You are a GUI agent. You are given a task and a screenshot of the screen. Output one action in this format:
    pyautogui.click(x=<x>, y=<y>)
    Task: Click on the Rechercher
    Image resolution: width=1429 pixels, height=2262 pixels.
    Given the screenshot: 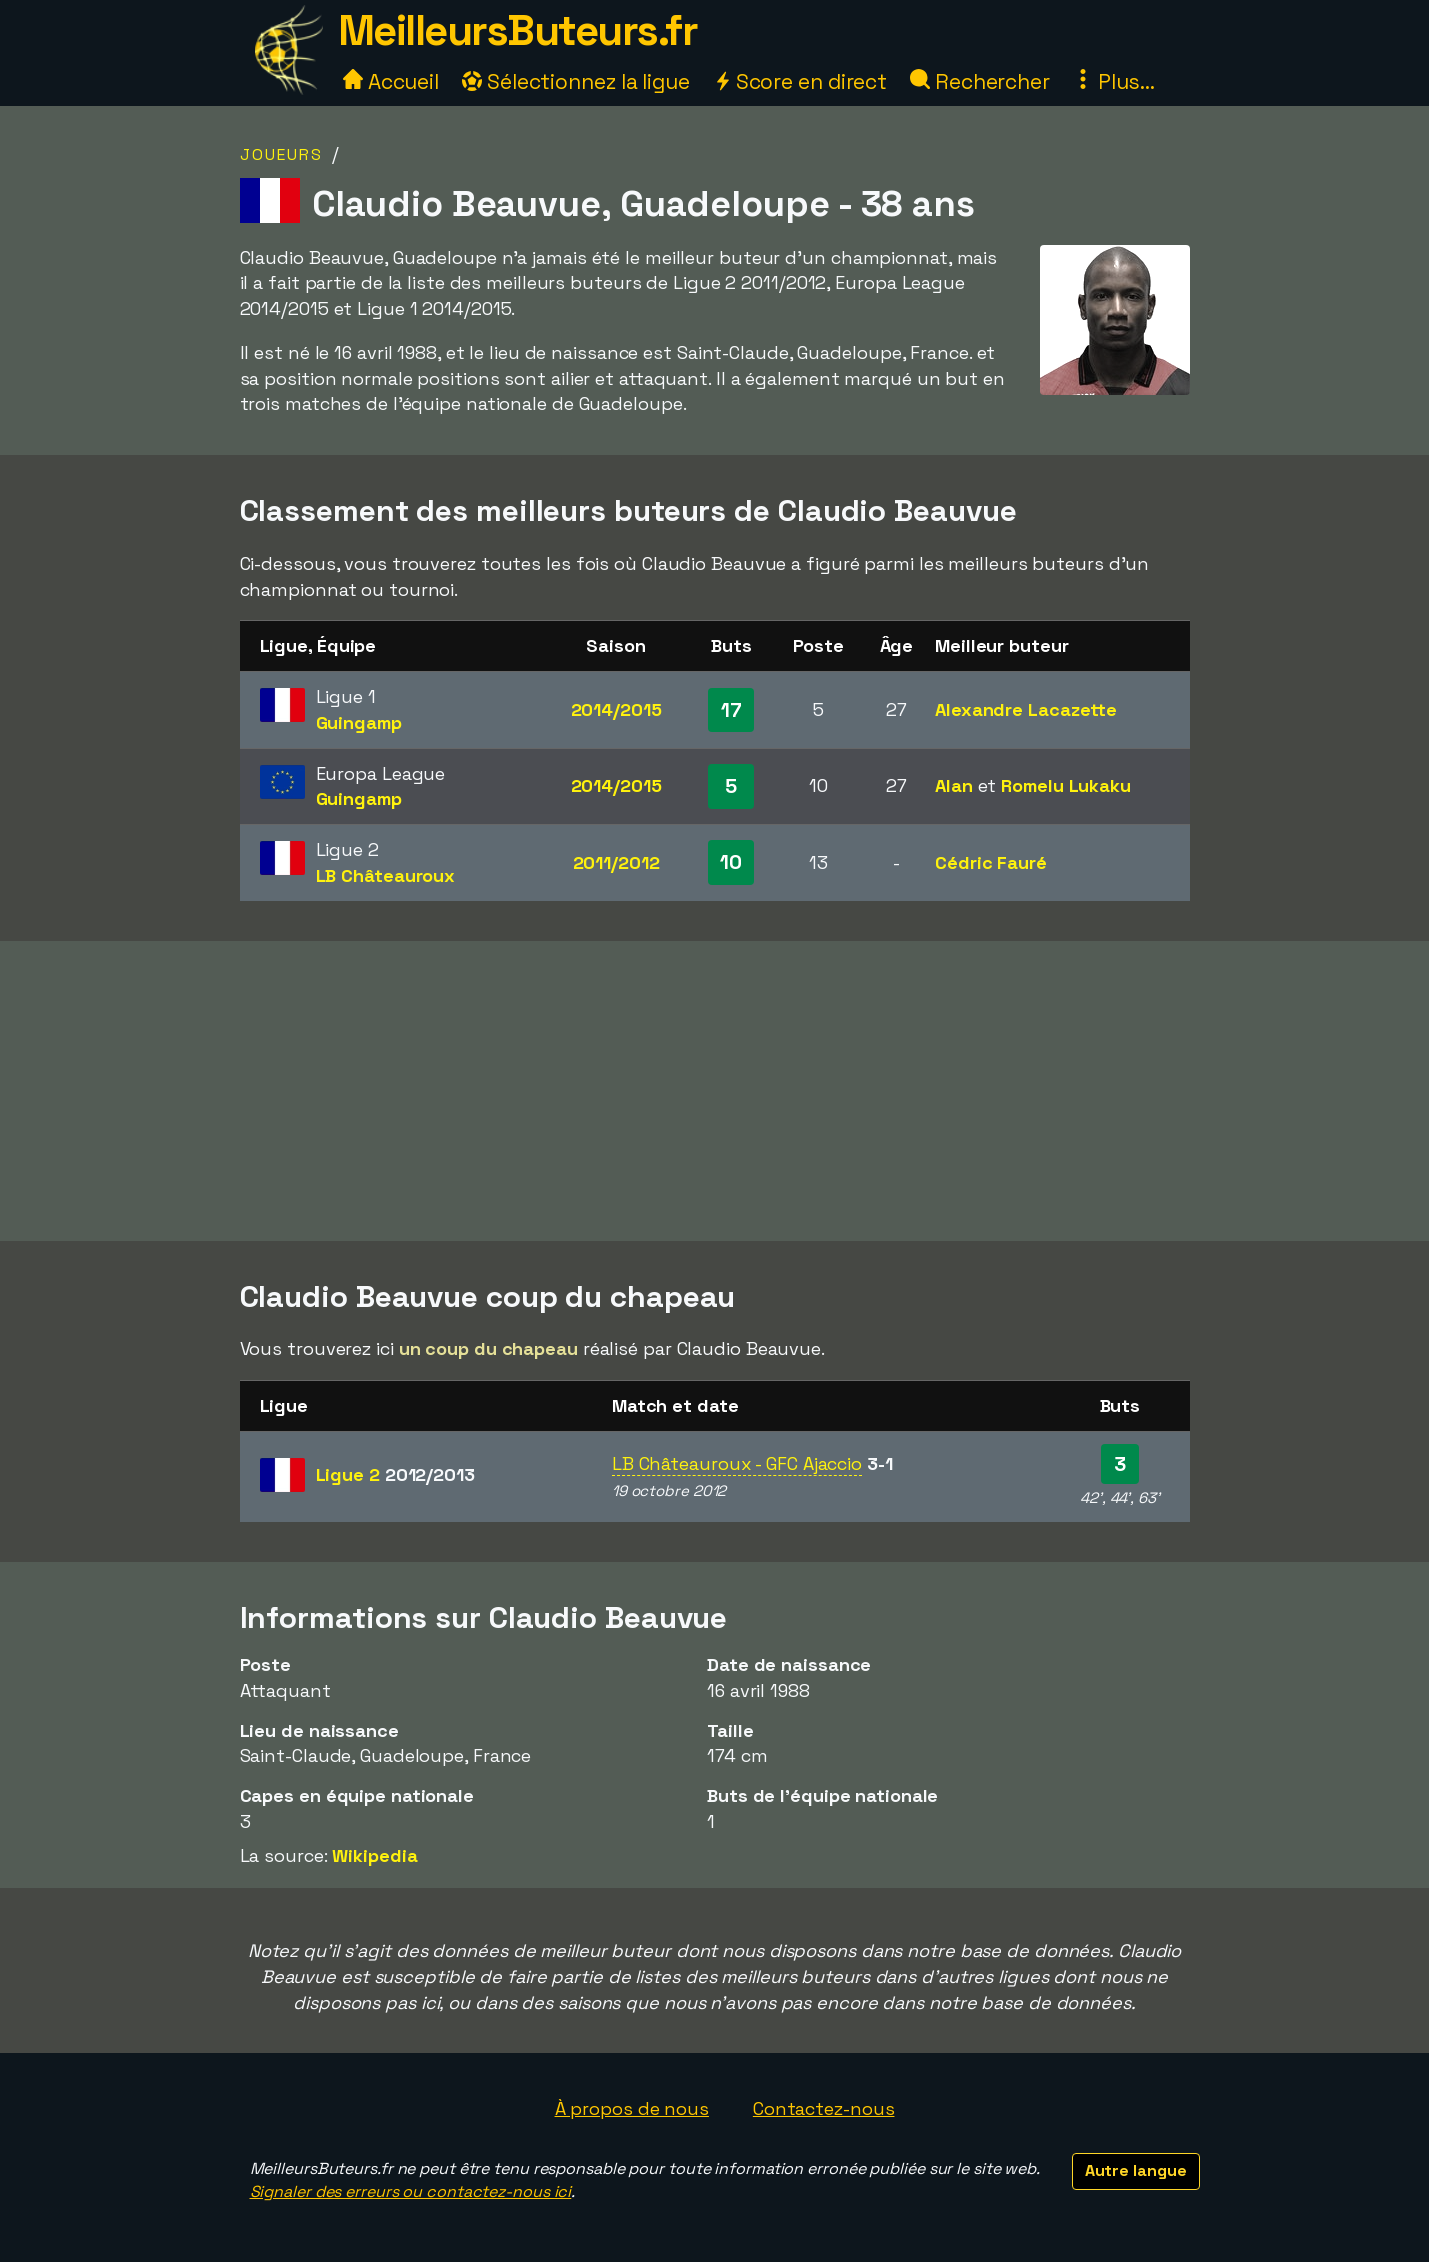 What is the action you would take?
    pyautogui.click(x=980, y=81)
    